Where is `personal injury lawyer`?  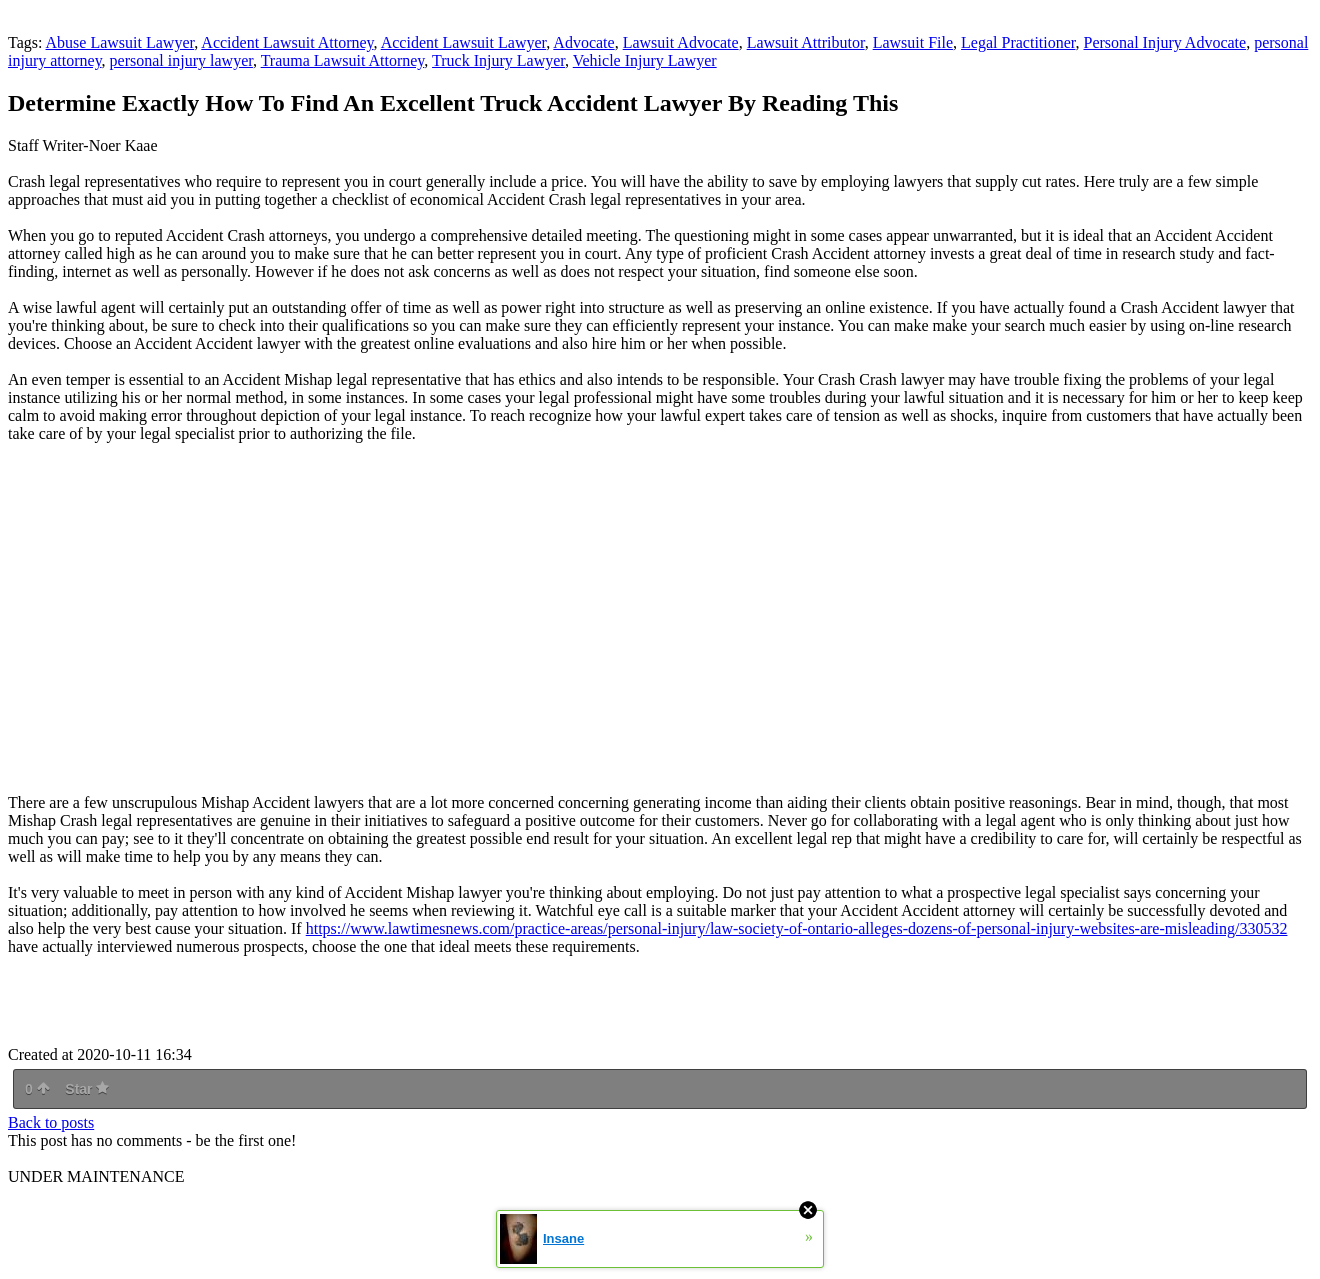
personal injury lawyer is located at coordinates (181, 60).